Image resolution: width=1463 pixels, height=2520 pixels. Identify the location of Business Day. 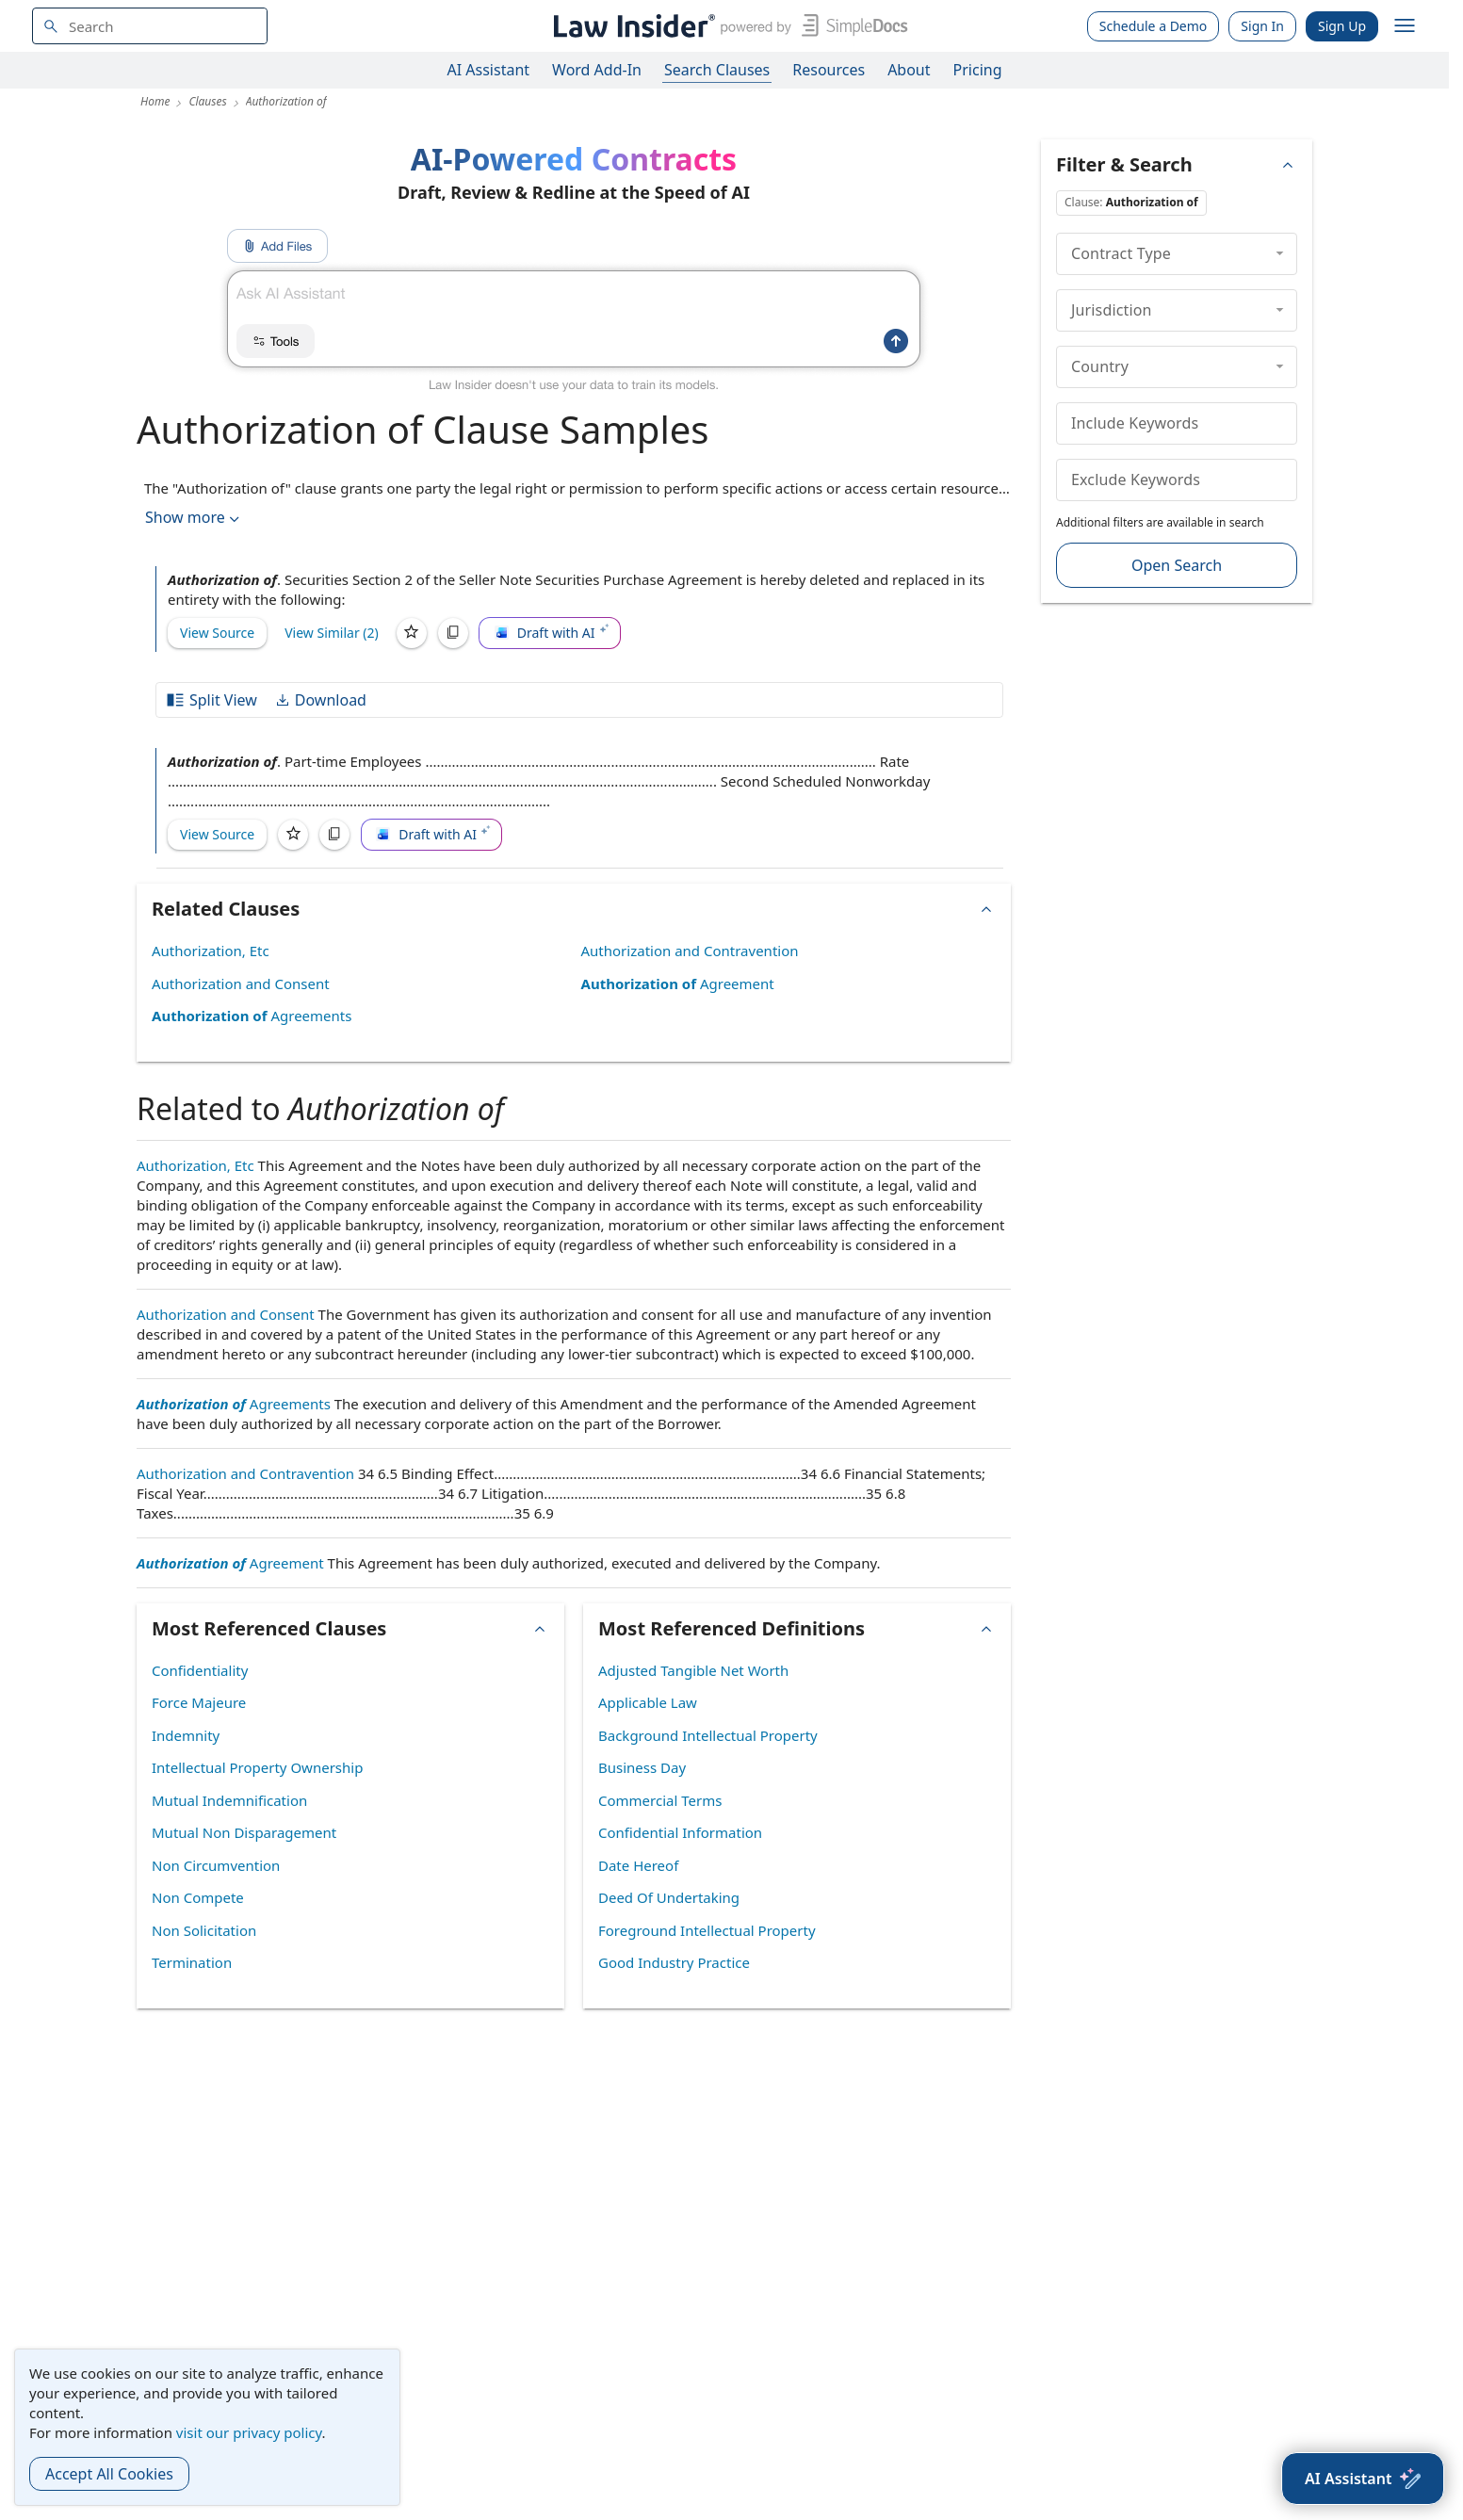
(642, 1767).